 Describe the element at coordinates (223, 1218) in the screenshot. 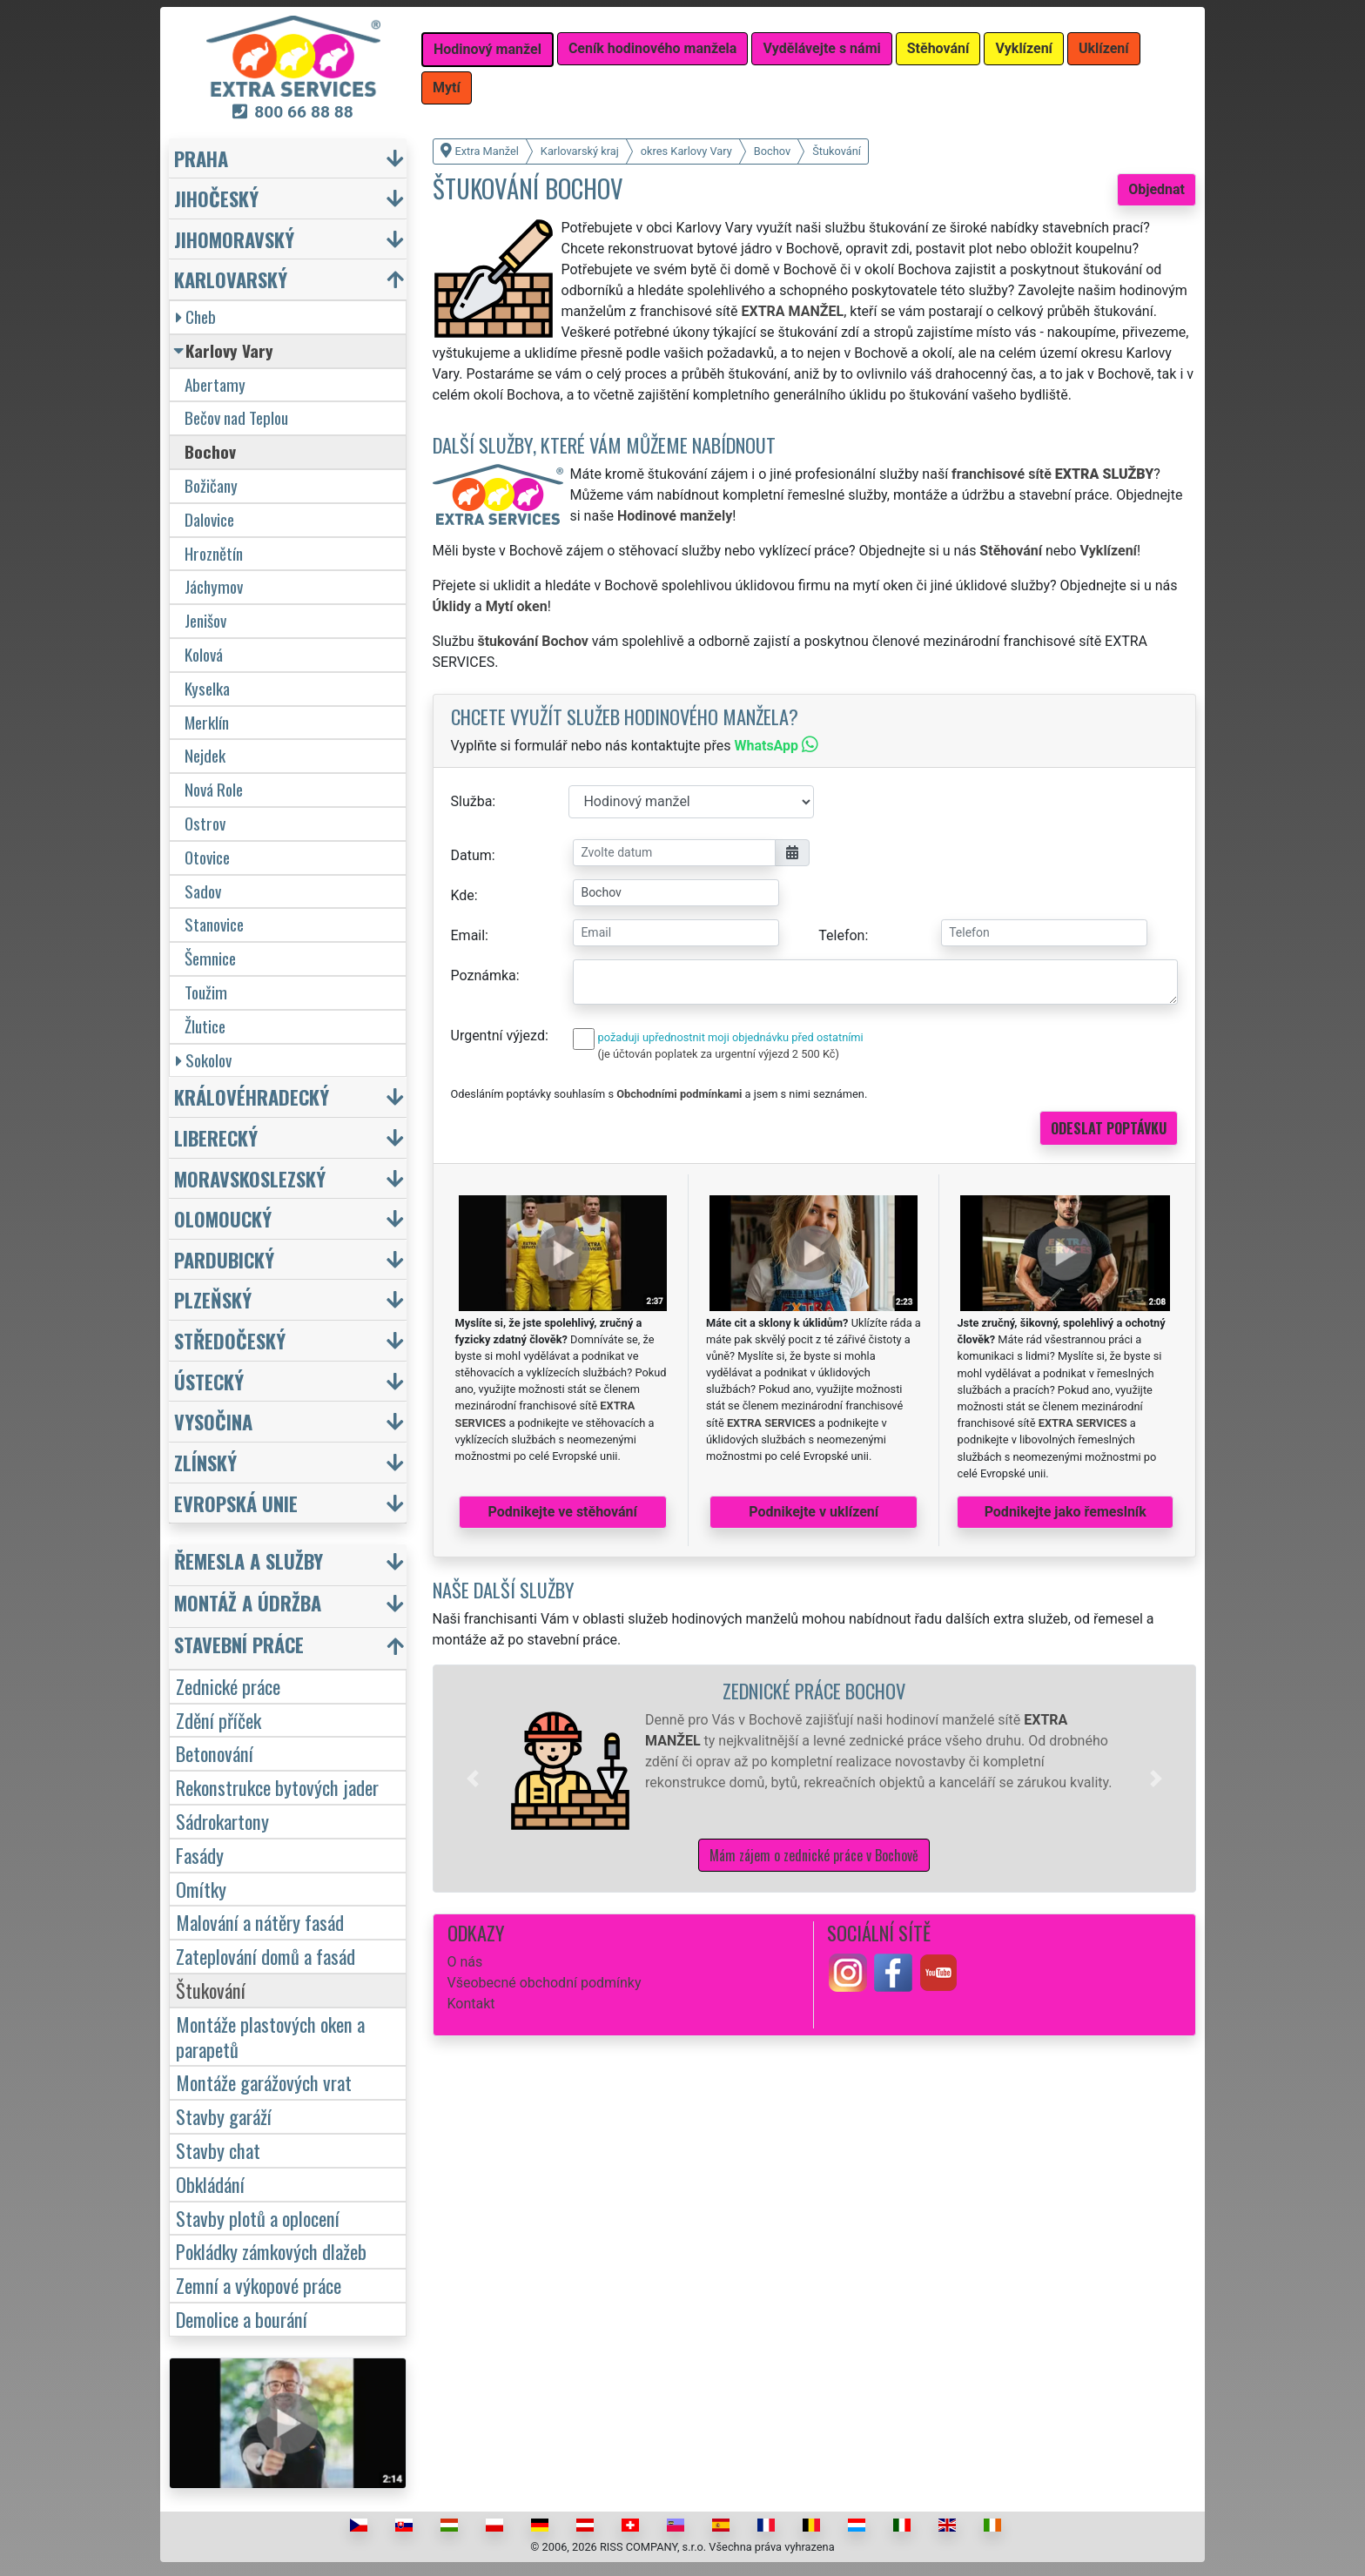

I see `Olomoucký [button]` at that location.